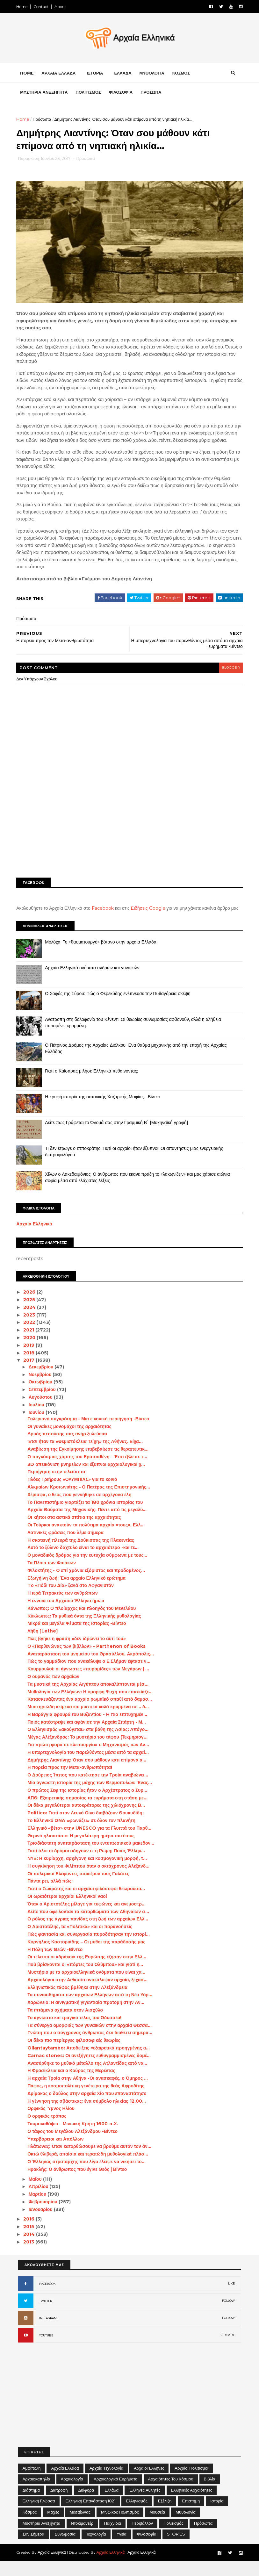 Image resolution: width=259 pixels, height=2576 pixels. I want to click on Θερινό ηλιοστάσιο: Η μεγαλύτερη ημέρα του έτους, so click(82, 1851).